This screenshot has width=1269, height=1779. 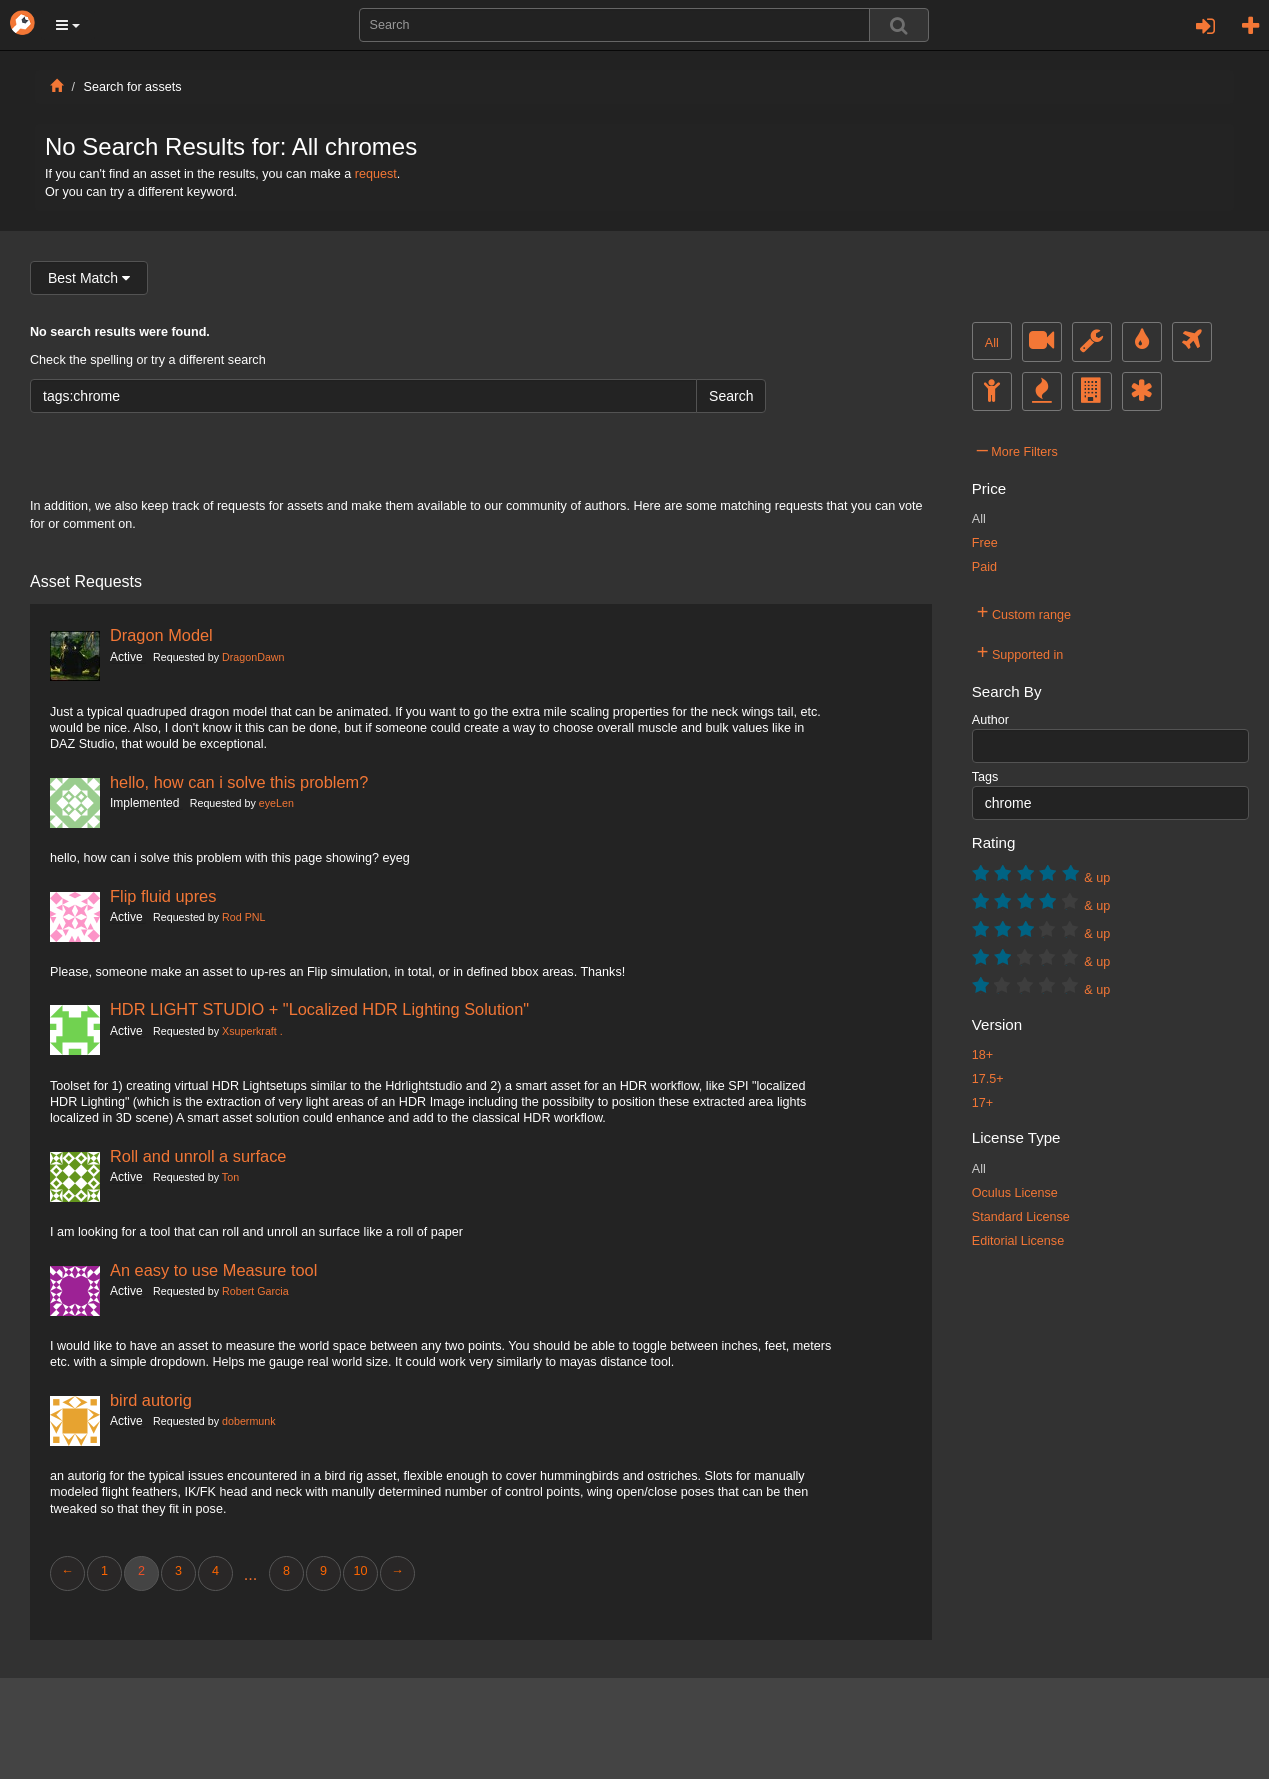 What do you see at coordinates (1024, 612) in the screenshot?
I see `Custom range` at bounding box center [1024, 612].